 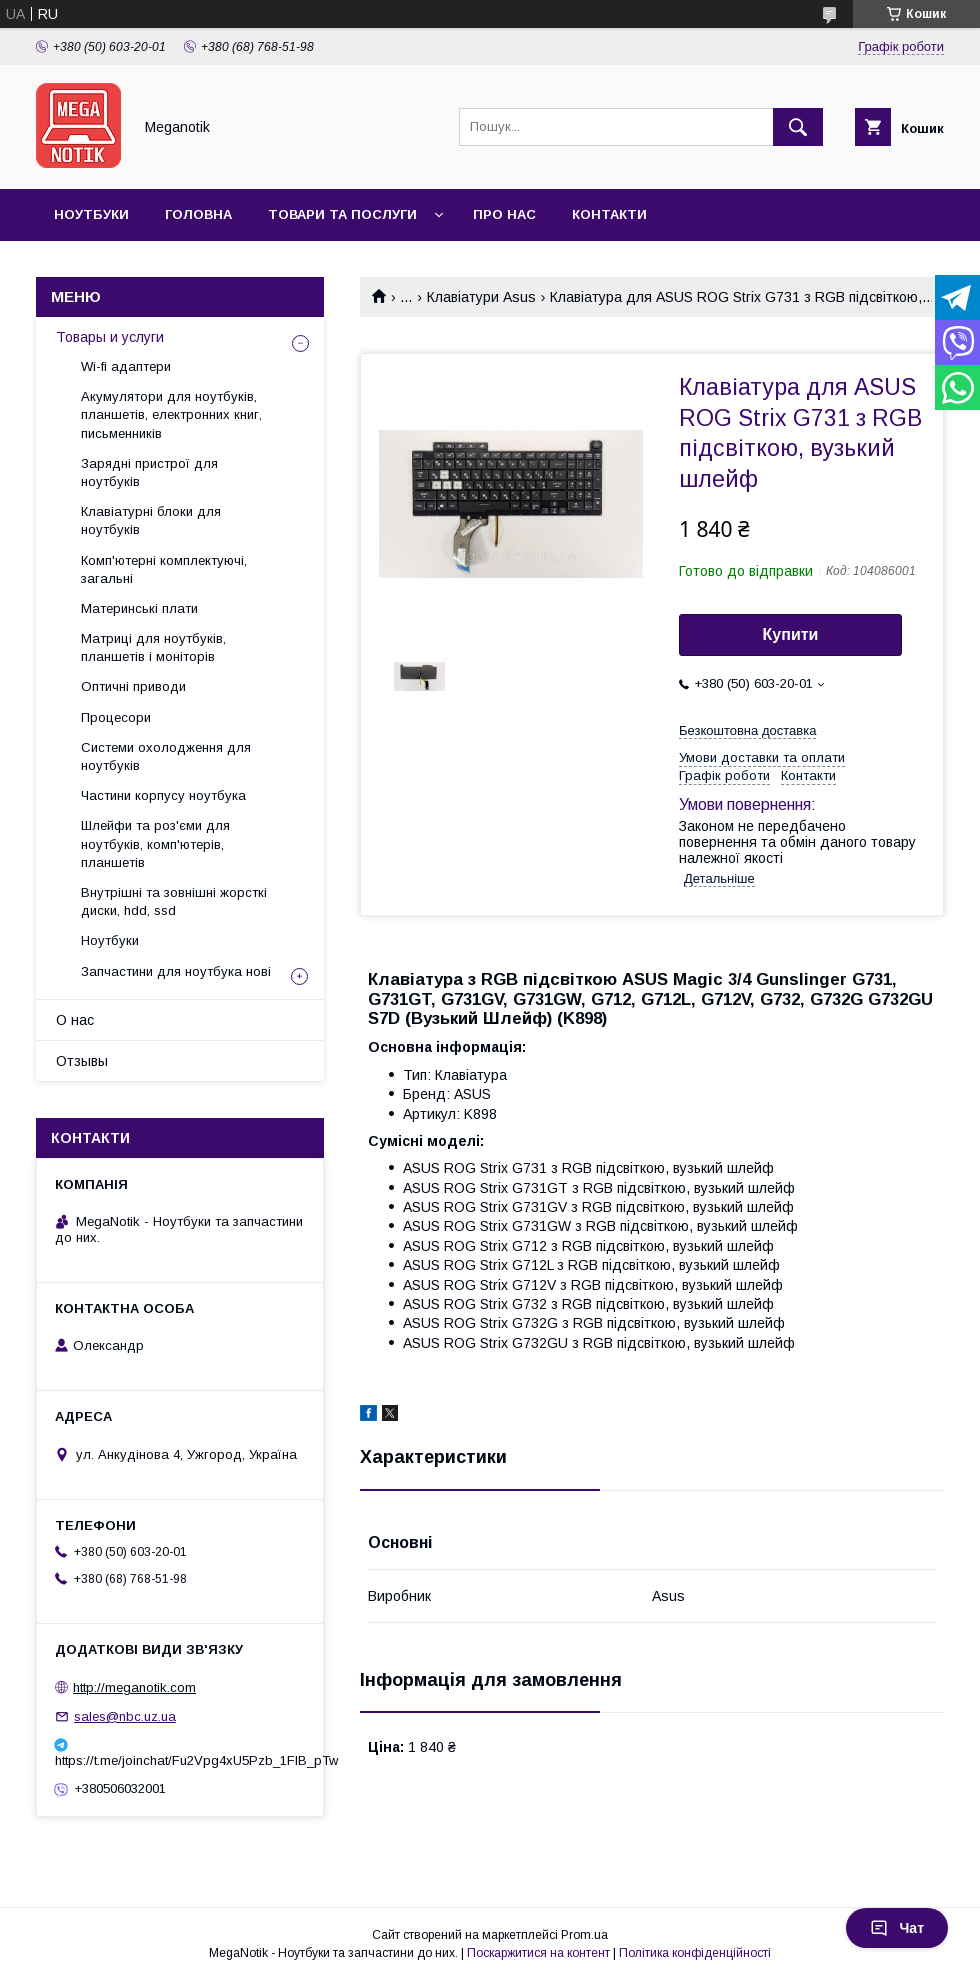 I want to click on Wi-fi адаптери, so click(x=126, y=366).